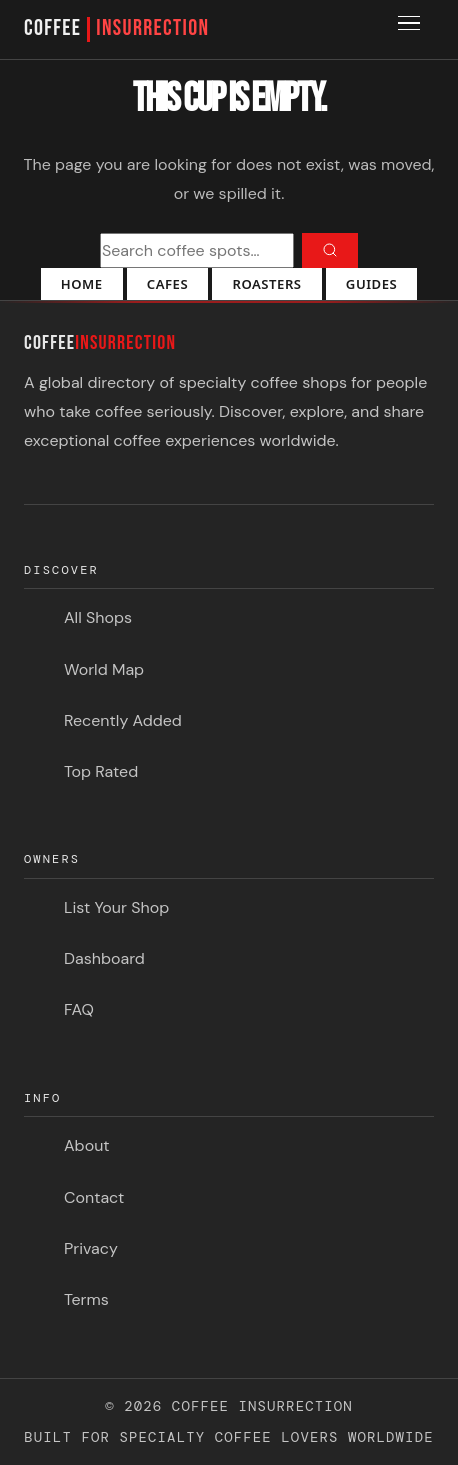 The width and height of the screenshot is (458, 1465). I want to click on List Your Shop, so click(116, 907).